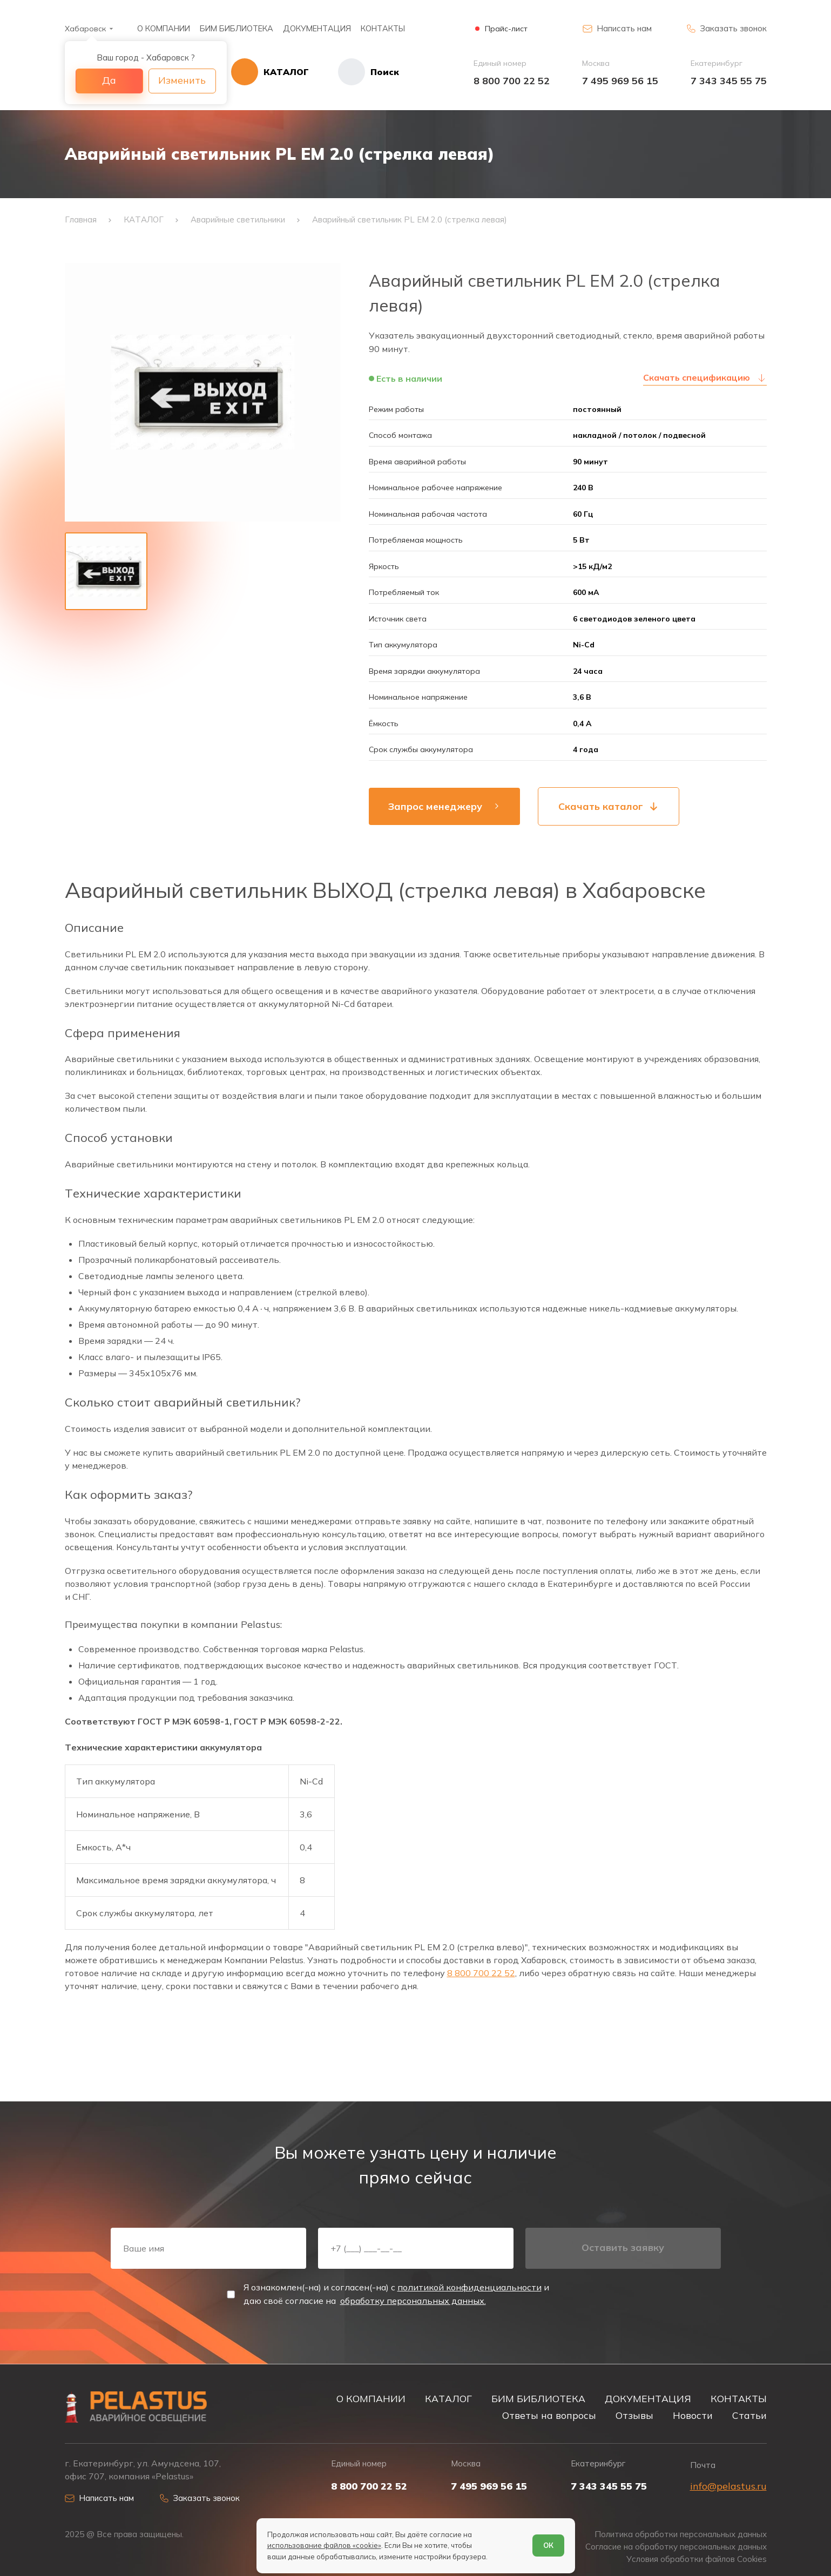 The width and height of the screenshot is (831, 2576). I want to click on использование файлов «cookie», so click(324, 2545).